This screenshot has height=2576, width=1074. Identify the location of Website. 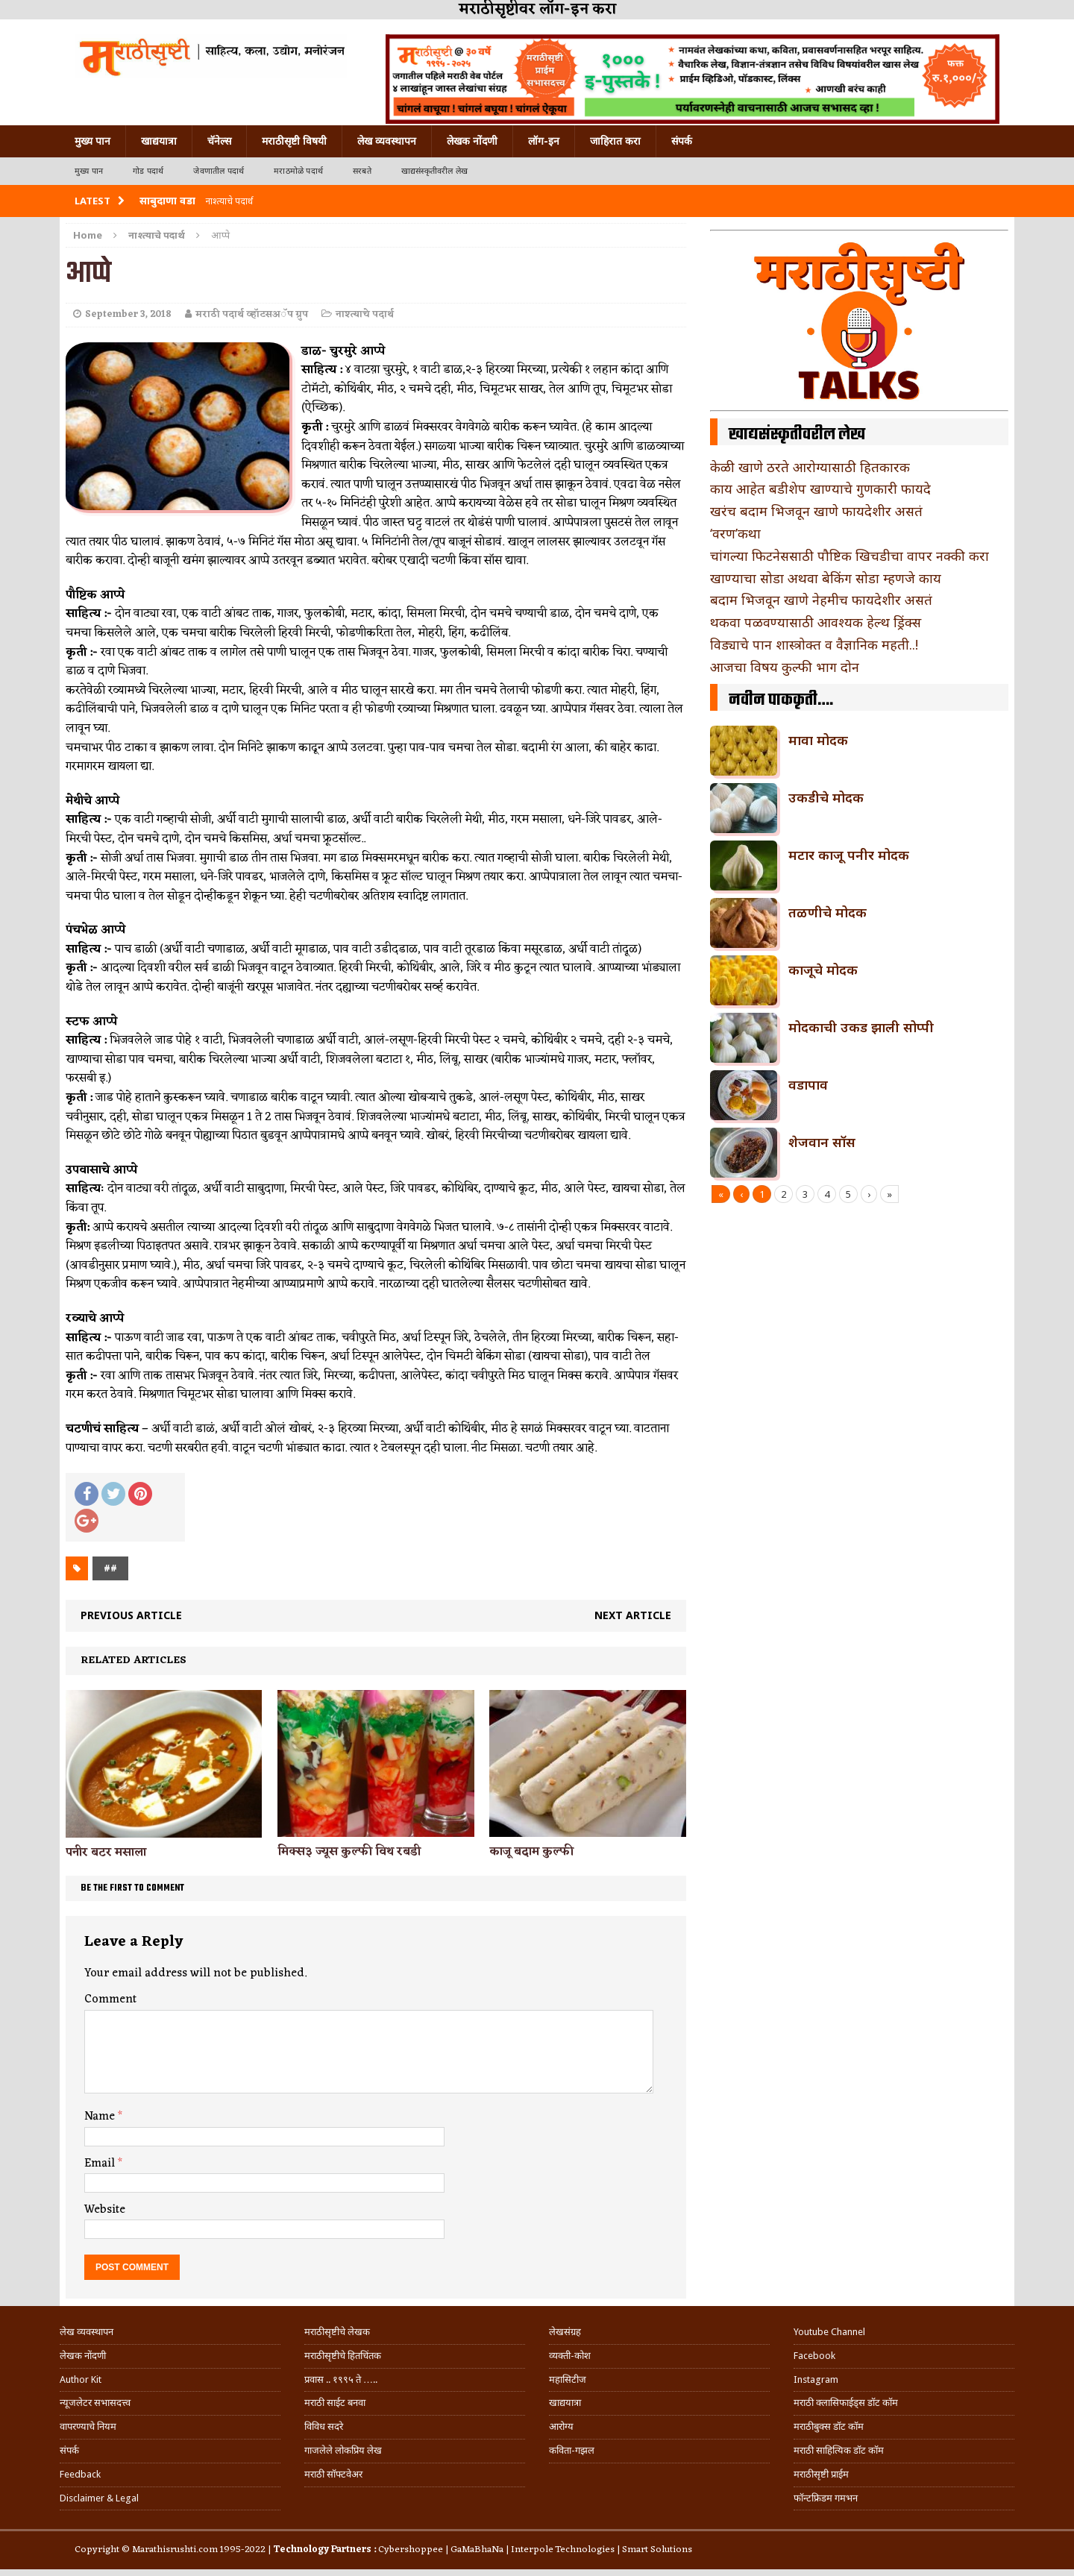
(104, 2209).